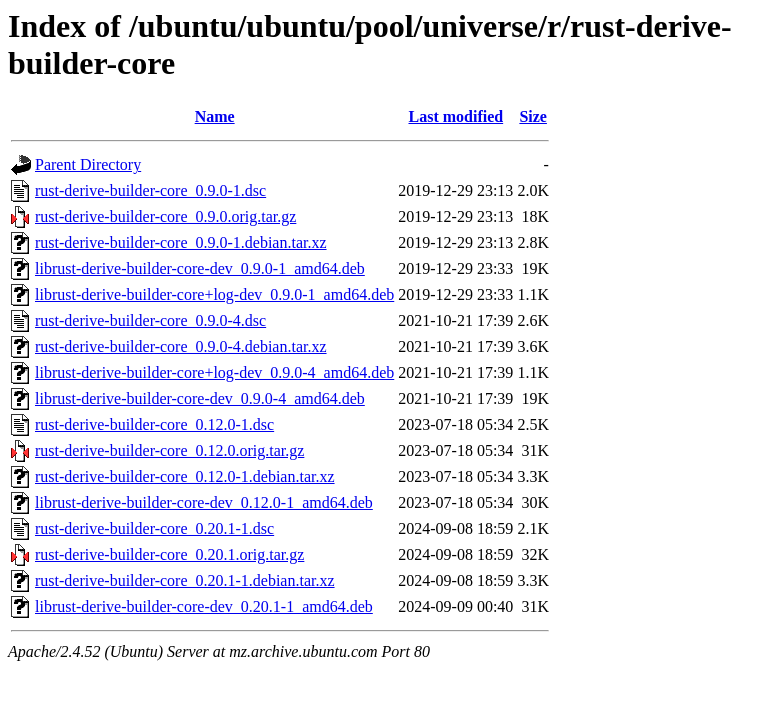  Describe the element at coordinates (165, 216) in the screenshot. I see `rust-derive-builder-core_0.9.0.orig.tar.gz` at that location.